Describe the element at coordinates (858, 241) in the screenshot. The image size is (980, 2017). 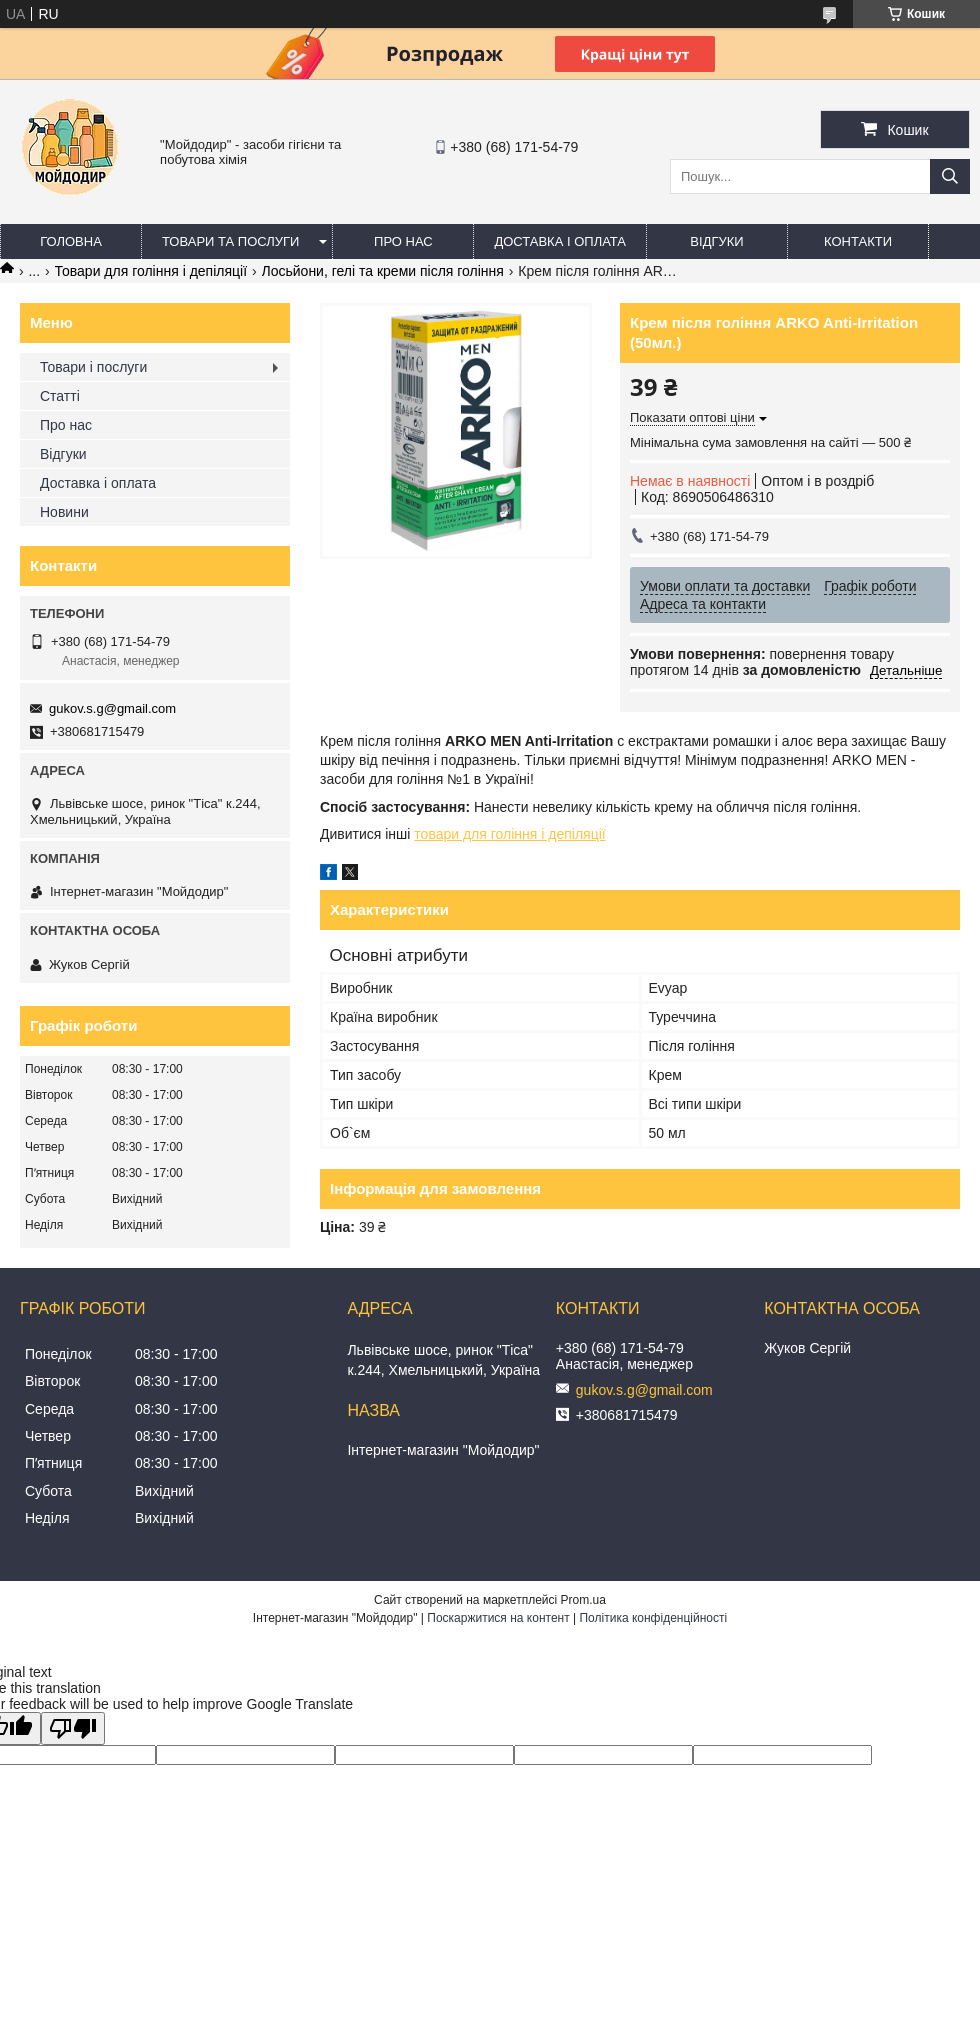
I see `Контакти` at that location.